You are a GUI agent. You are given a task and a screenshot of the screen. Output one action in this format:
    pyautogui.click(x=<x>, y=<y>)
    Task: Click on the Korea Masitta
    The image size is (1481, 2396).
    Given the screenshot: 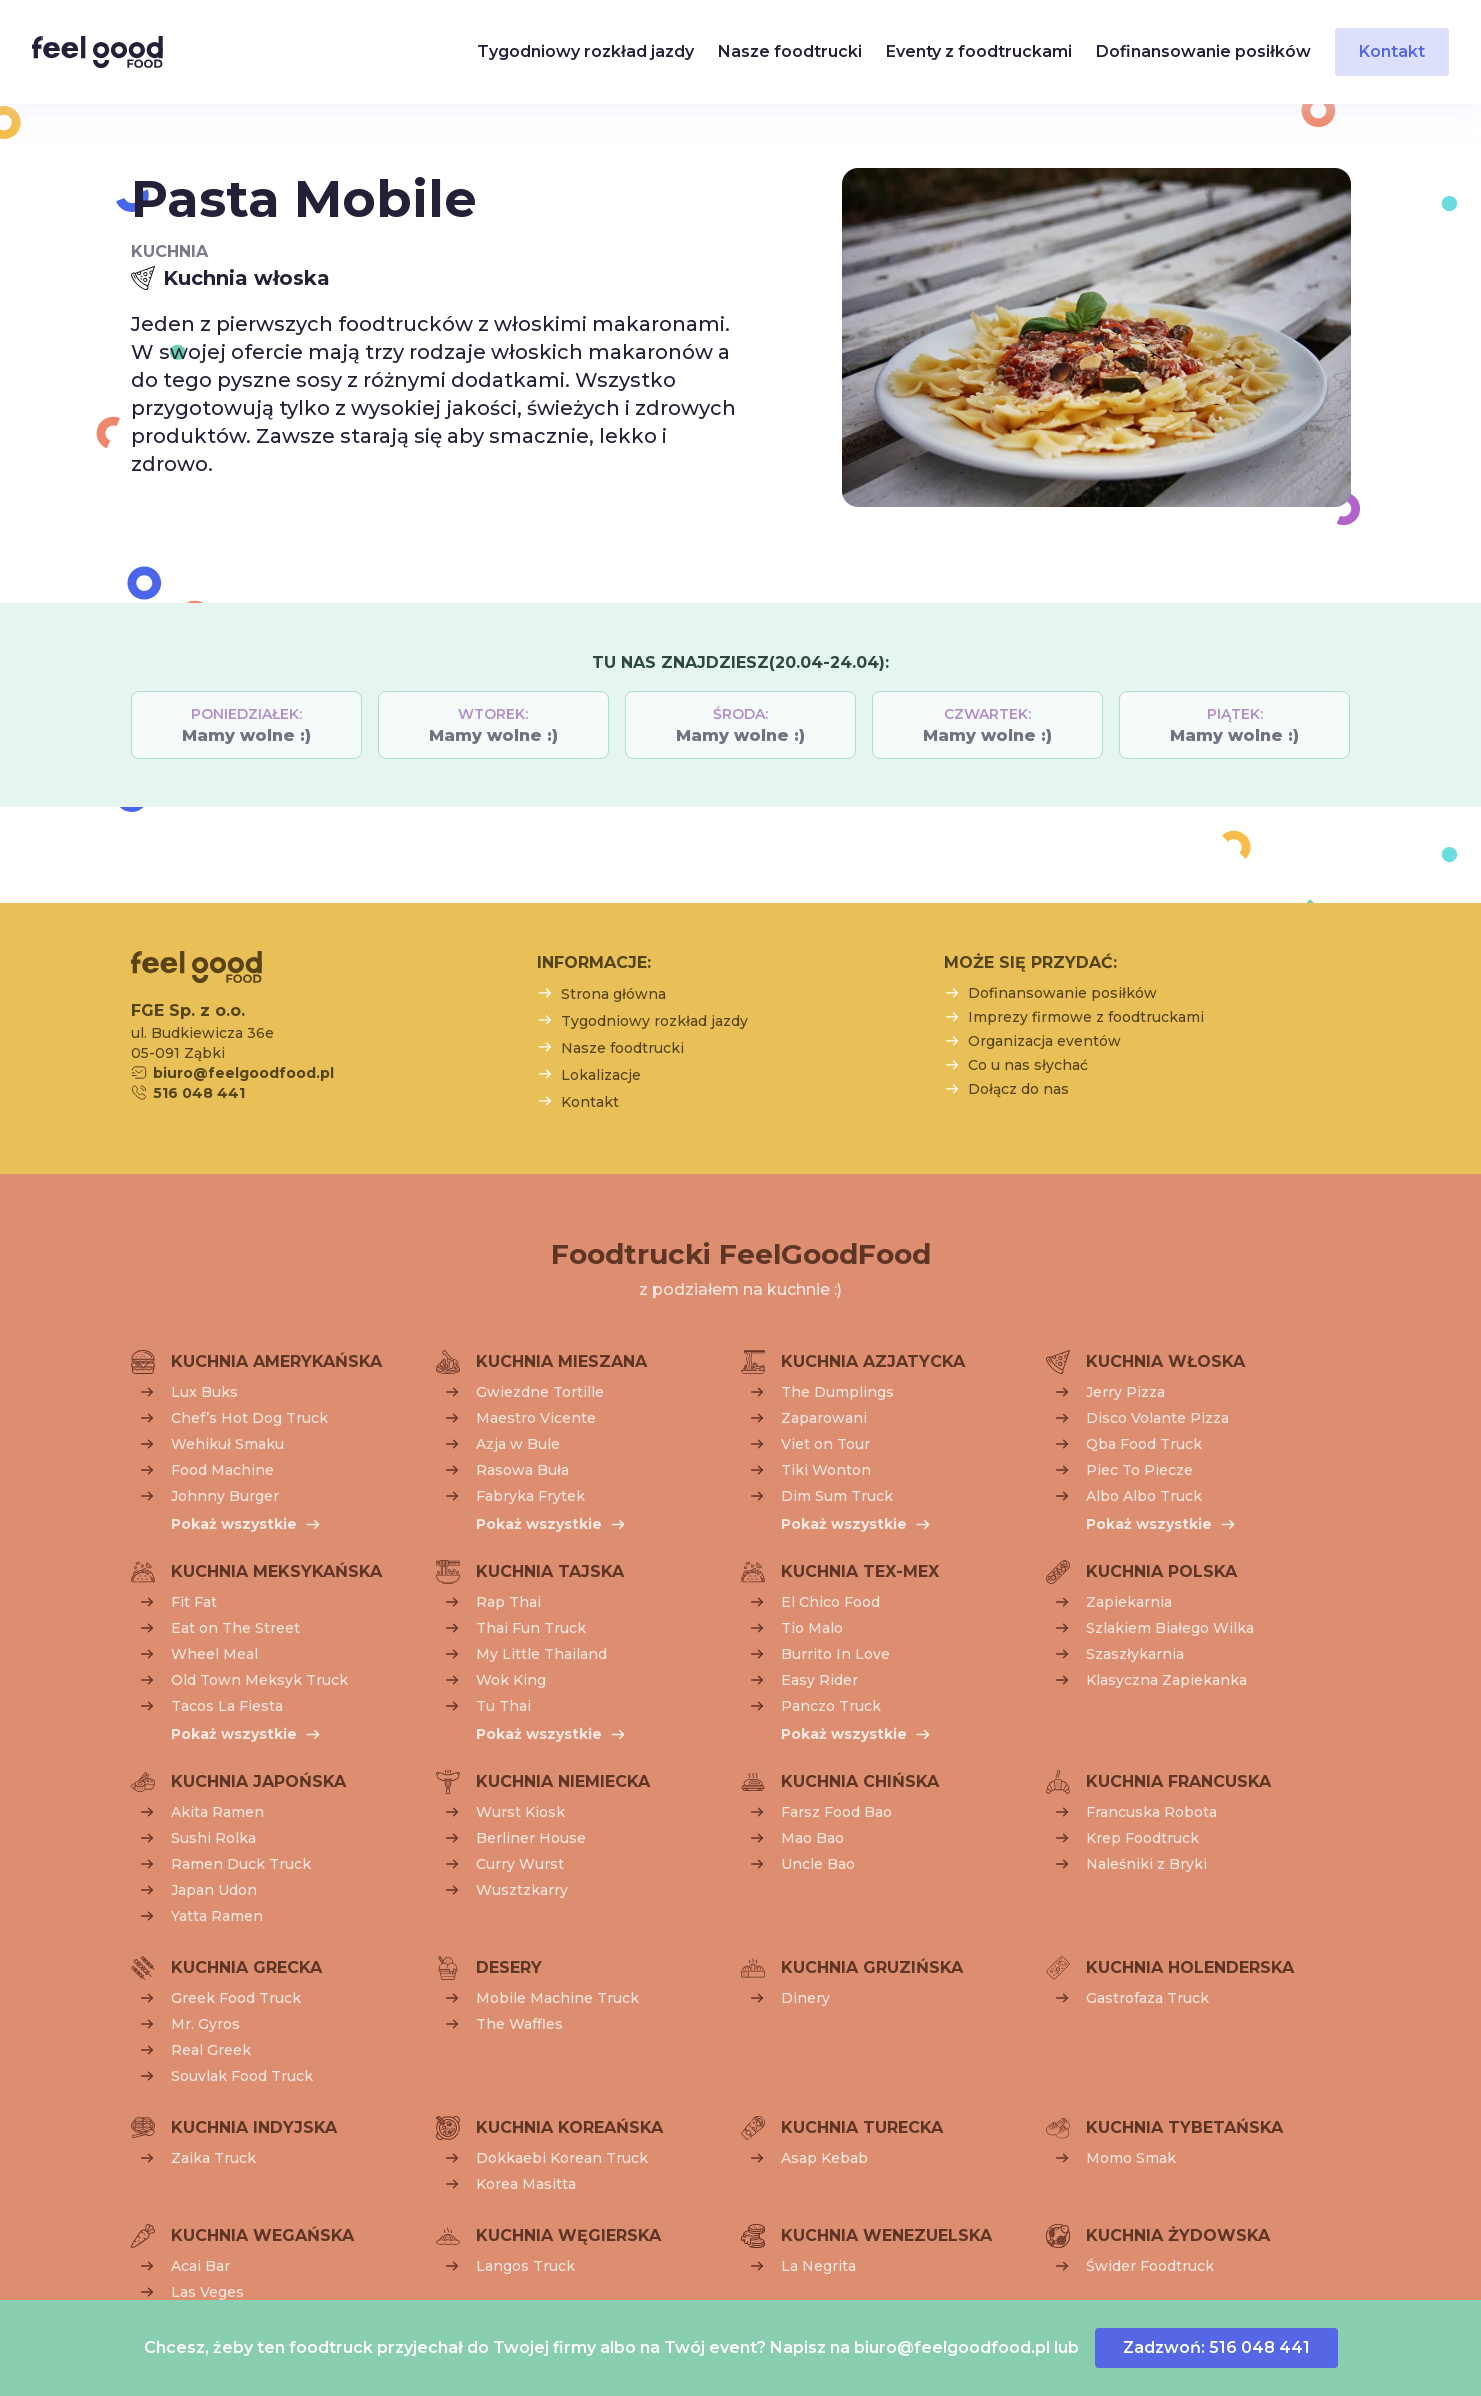 What is the action you would take?
    pyautogui.click(x=526, y=2184)
    